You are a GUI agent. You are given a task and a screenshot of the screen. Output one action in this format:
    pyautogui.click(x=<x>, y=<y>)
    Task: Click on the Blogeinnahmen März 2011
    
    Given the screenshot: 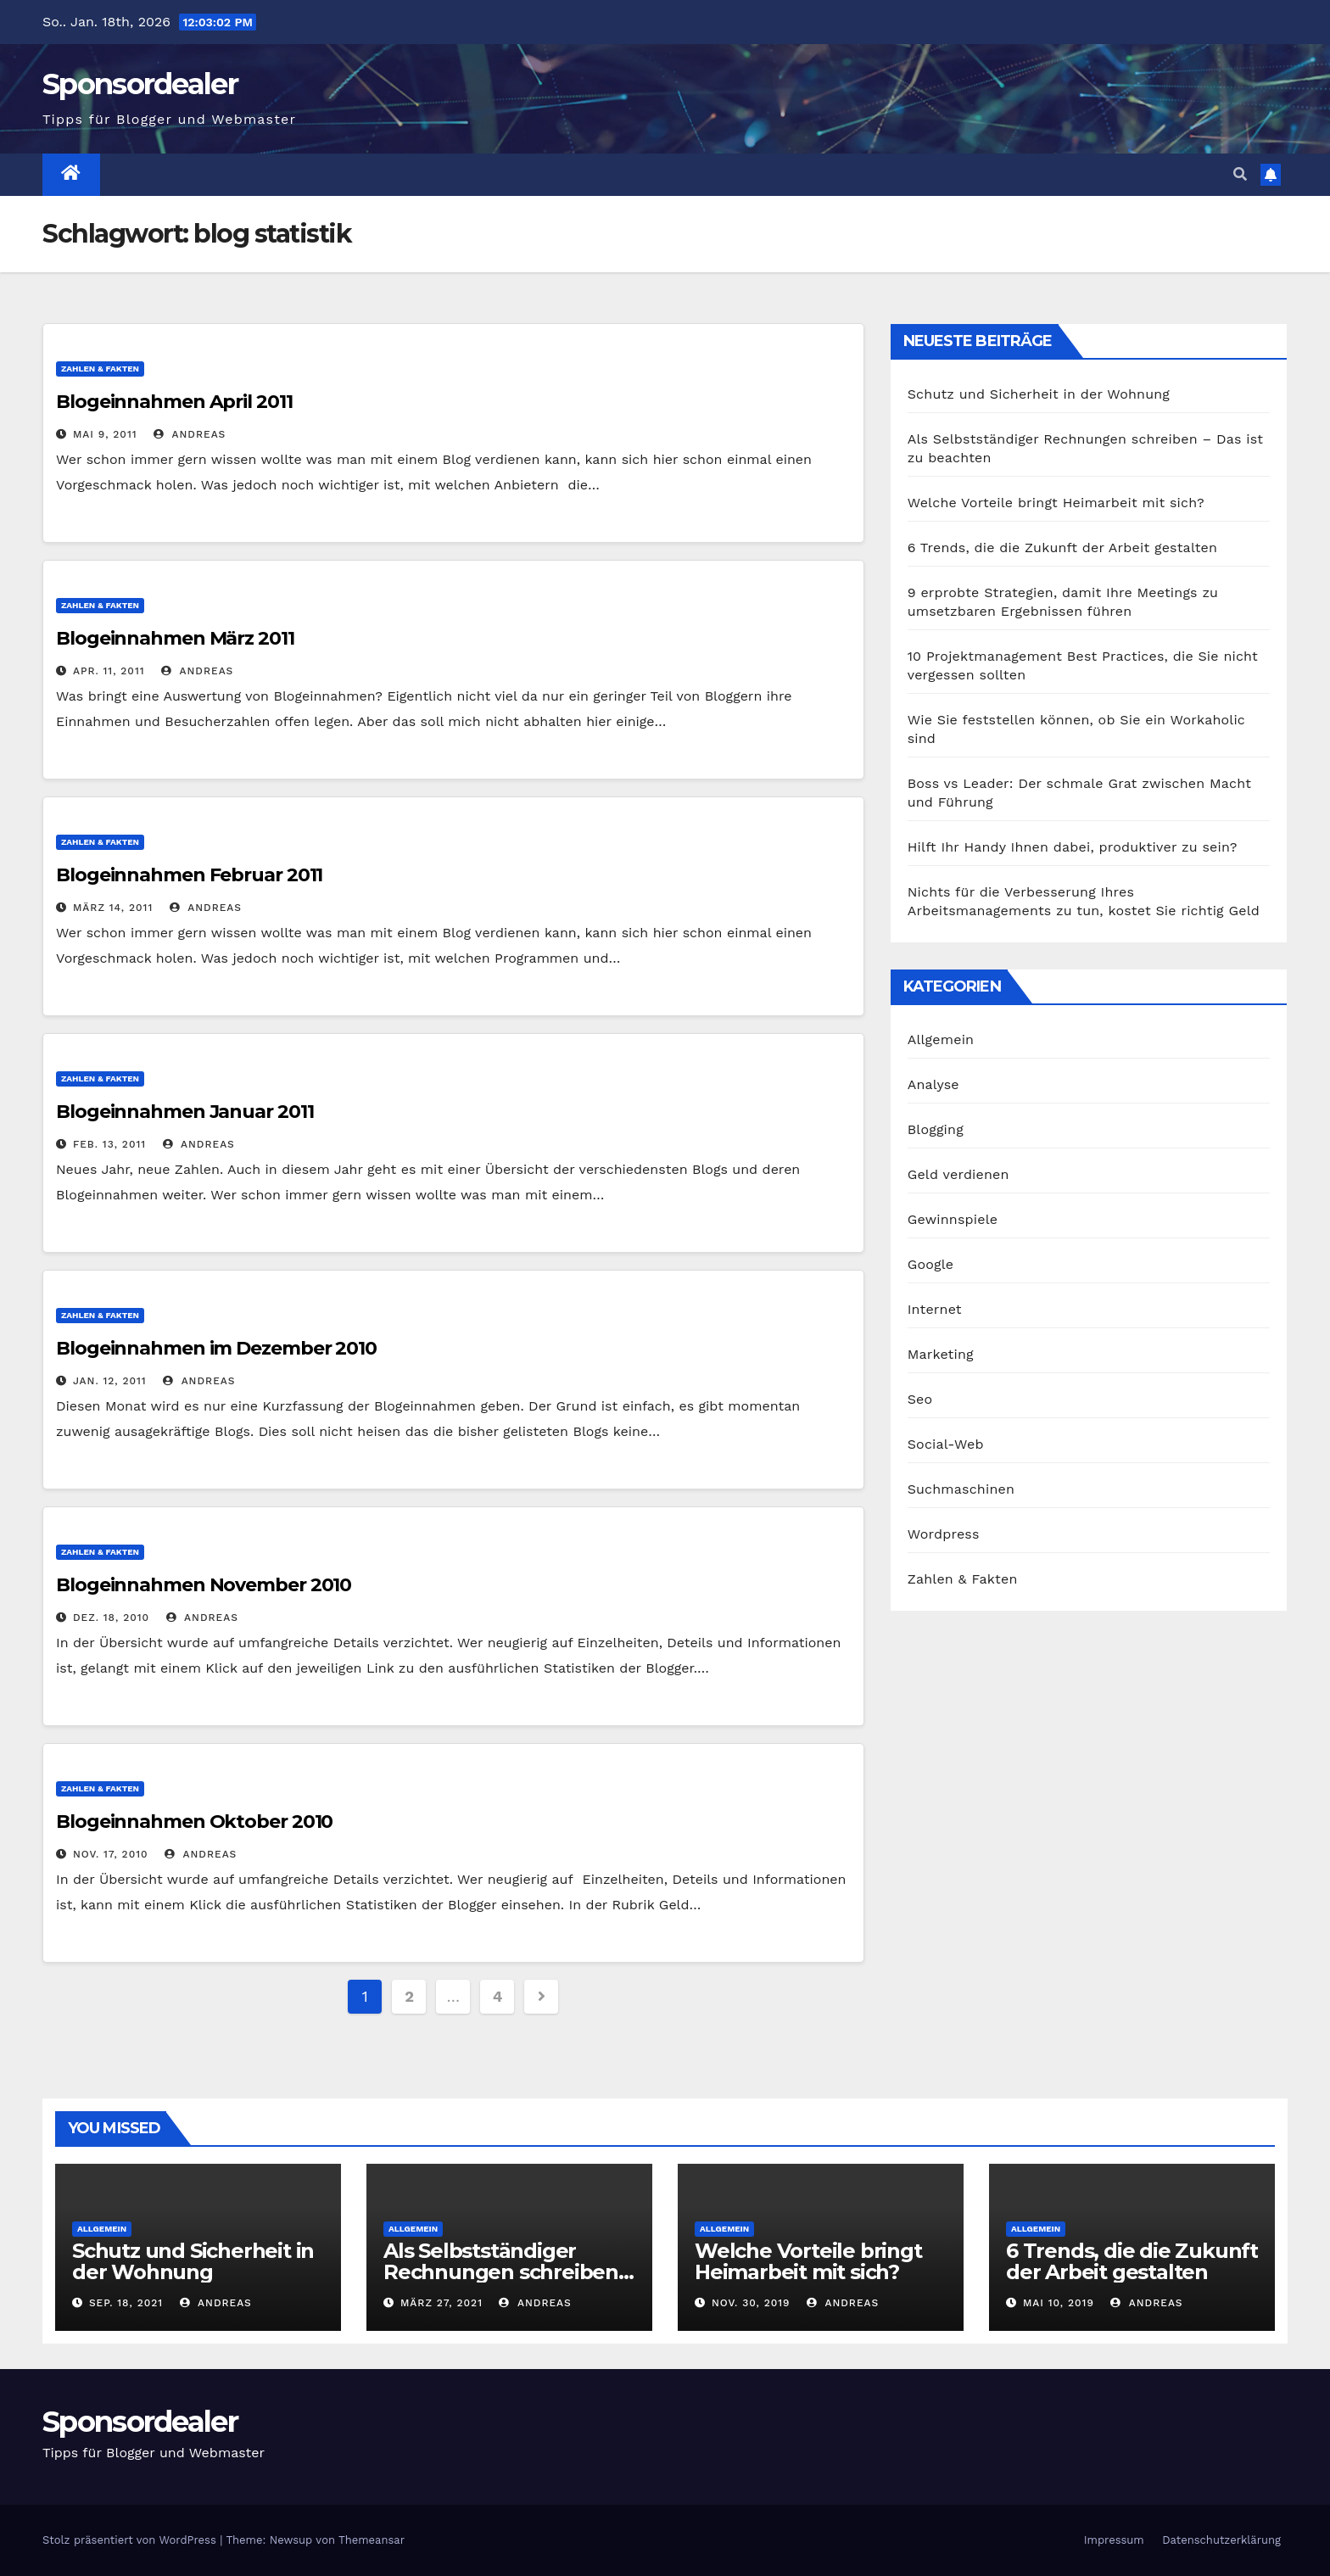 What is the action you would take?
    pyautogui.click(x=175, y=638)
    